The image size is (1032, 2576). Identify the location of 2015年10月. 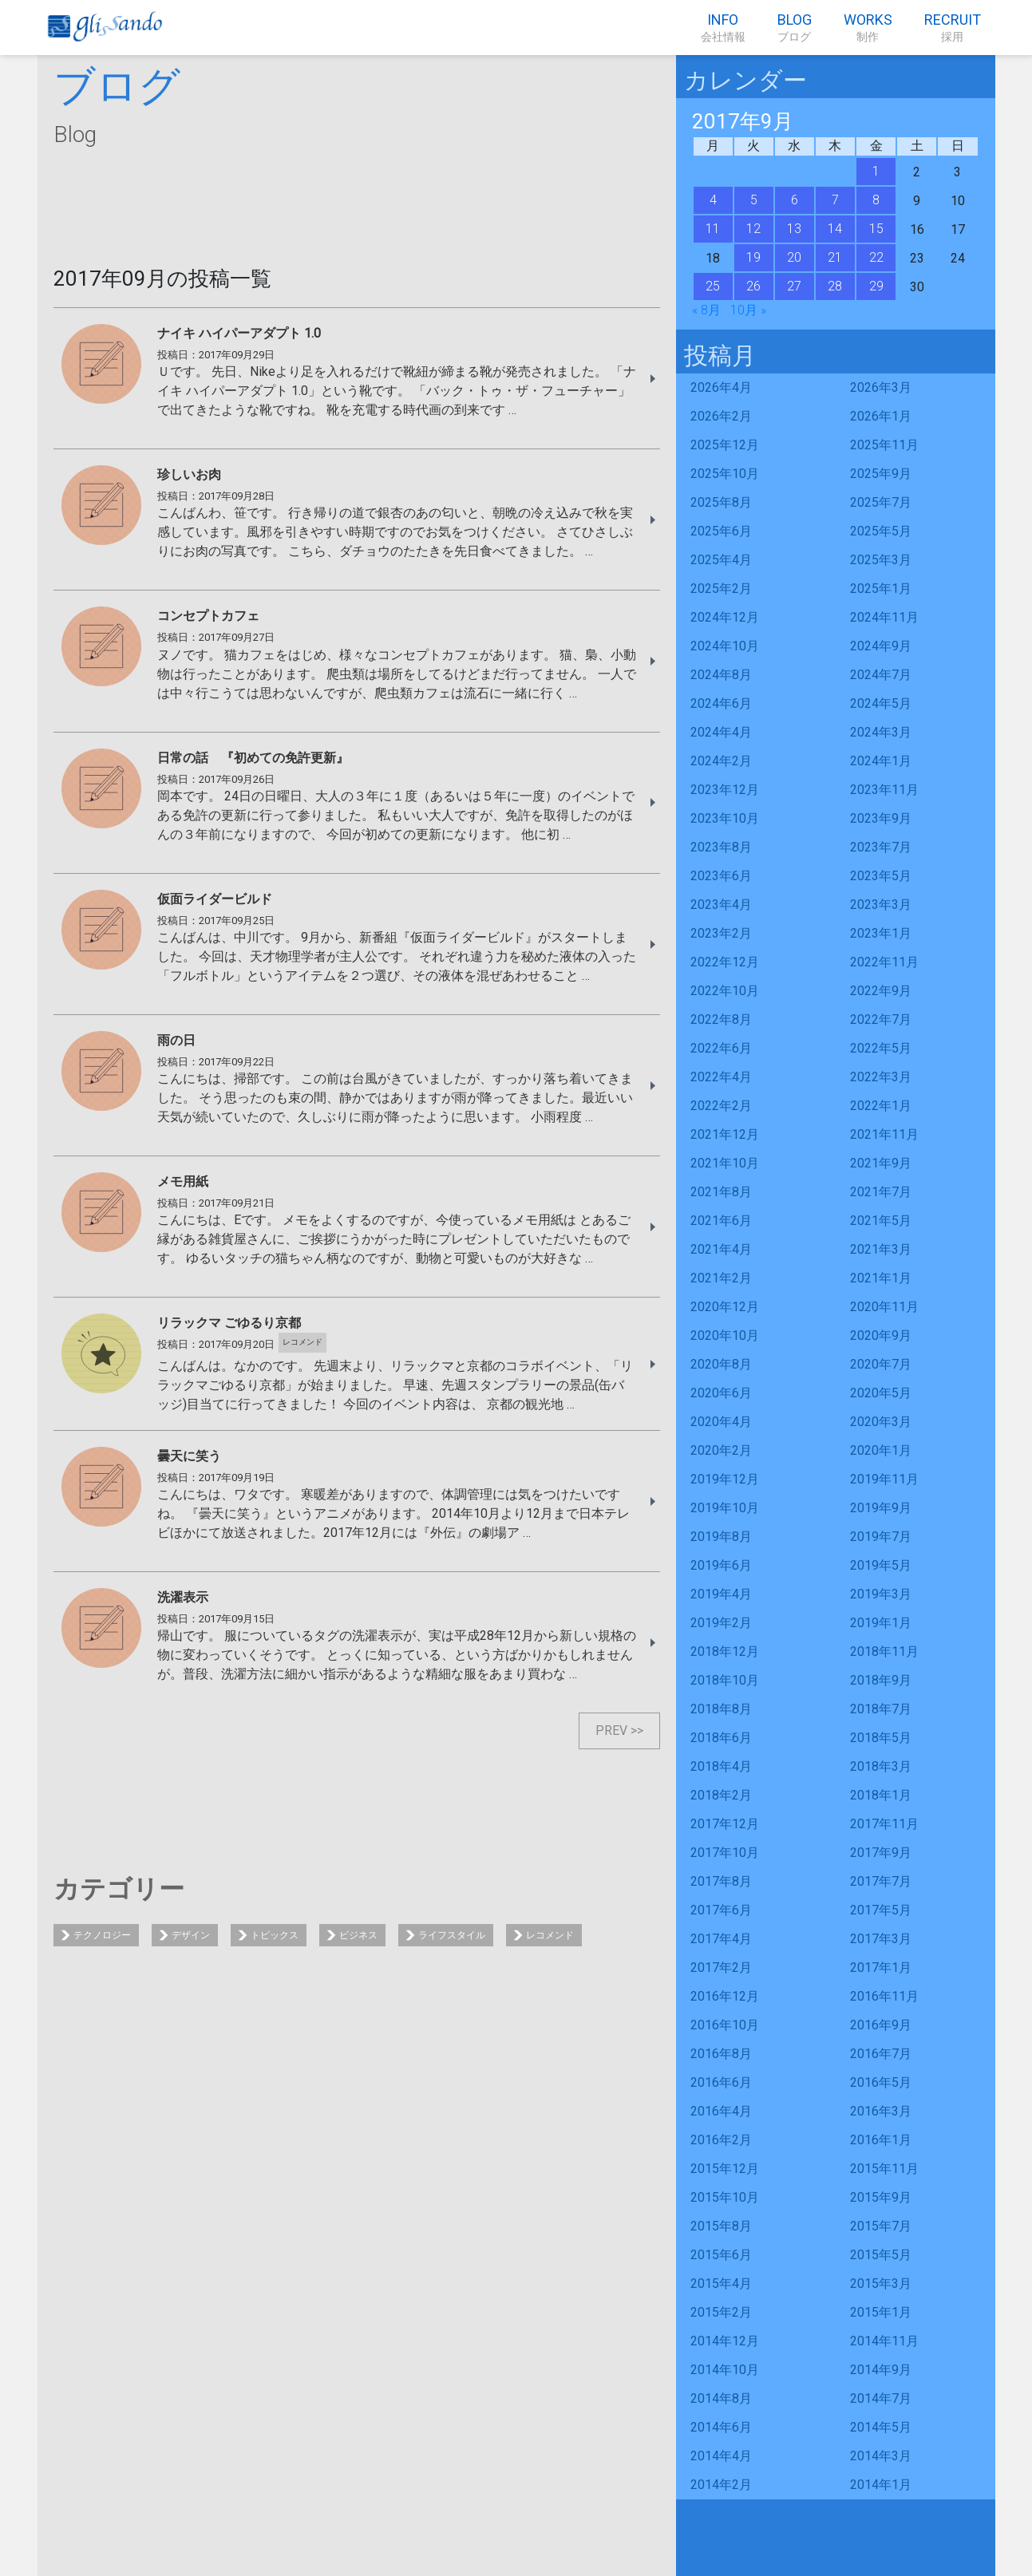
(724, 2197).